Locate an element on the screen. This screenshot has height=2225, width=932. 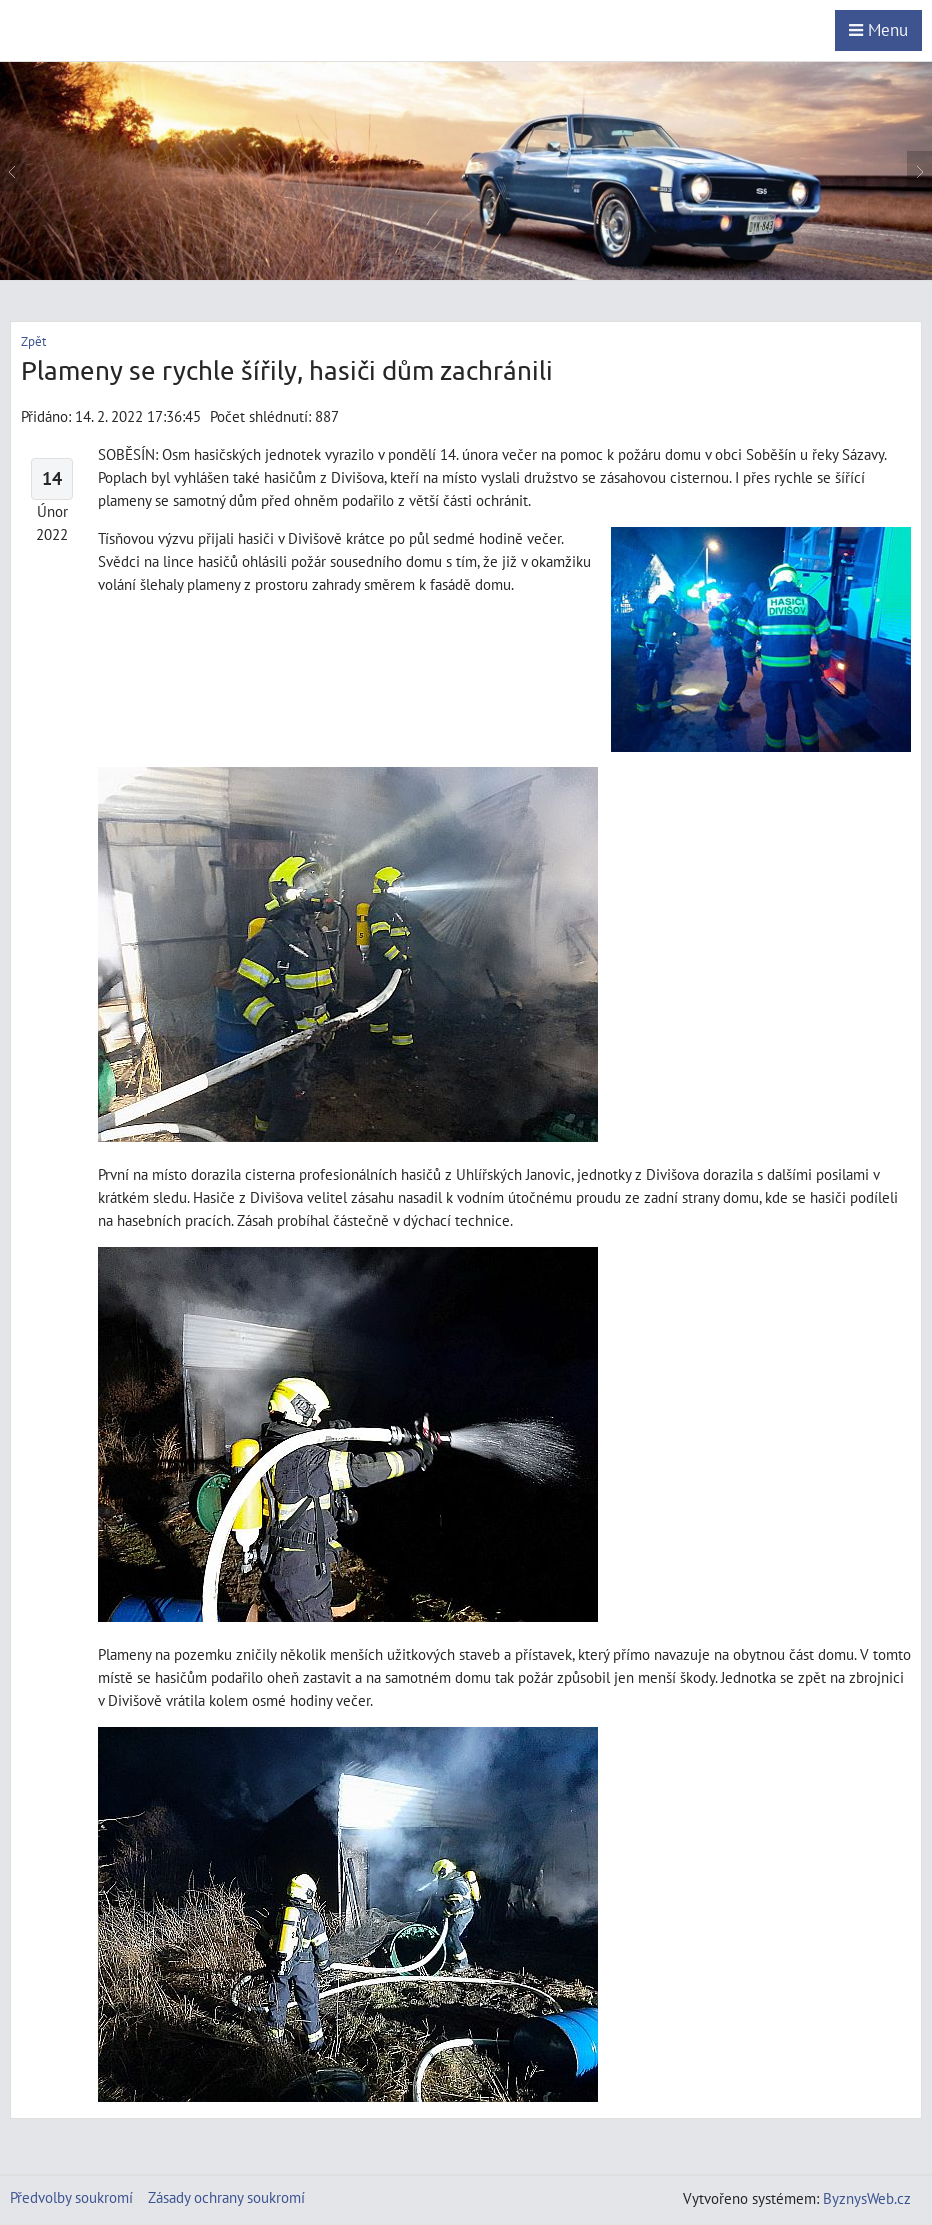
Zásady ochrany soukromí is located at coordinates (226, 2197).